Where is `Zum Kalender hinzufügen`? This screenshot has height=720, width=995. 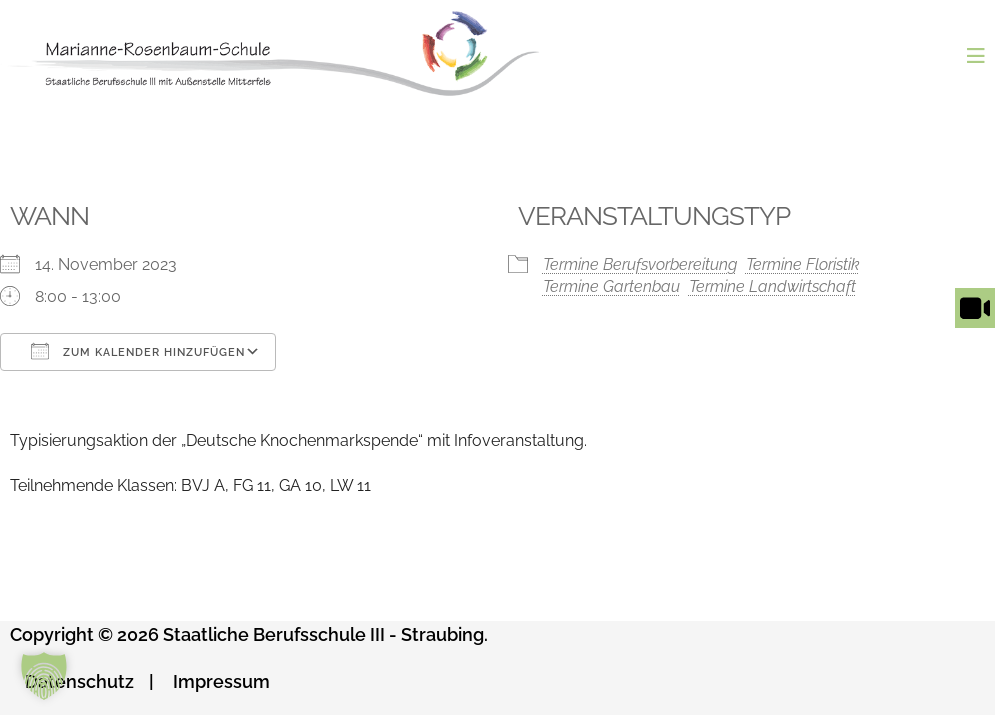 Zum Kalender hinzufügen is located at coordinates (138, 351).